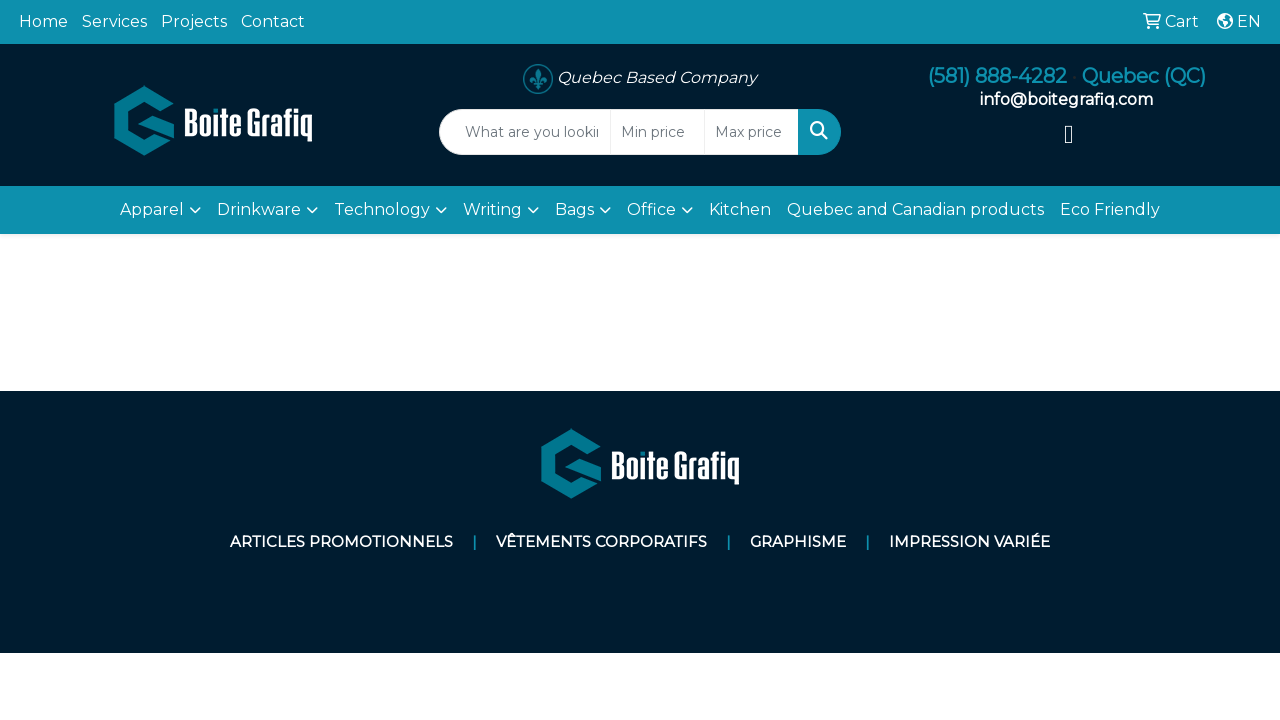  What do you see at coordinates (1144, 76) in the screenshot?
I see `Quebec (QC)` at bounding box center [1144, 76].